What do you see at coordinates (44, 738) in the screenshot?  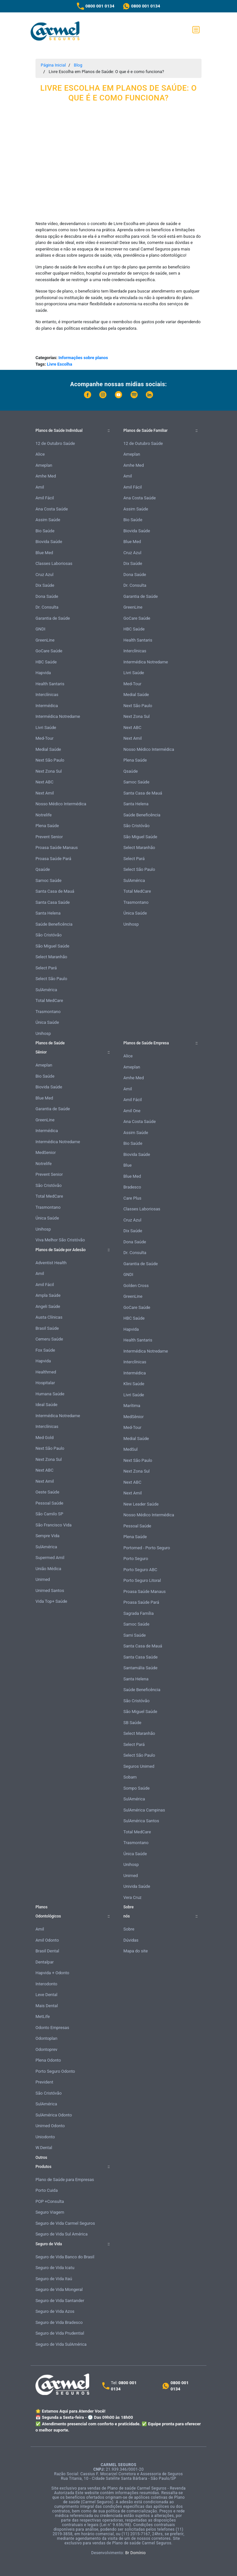 I see `Med-Tour` at bounding box center [44, 738].